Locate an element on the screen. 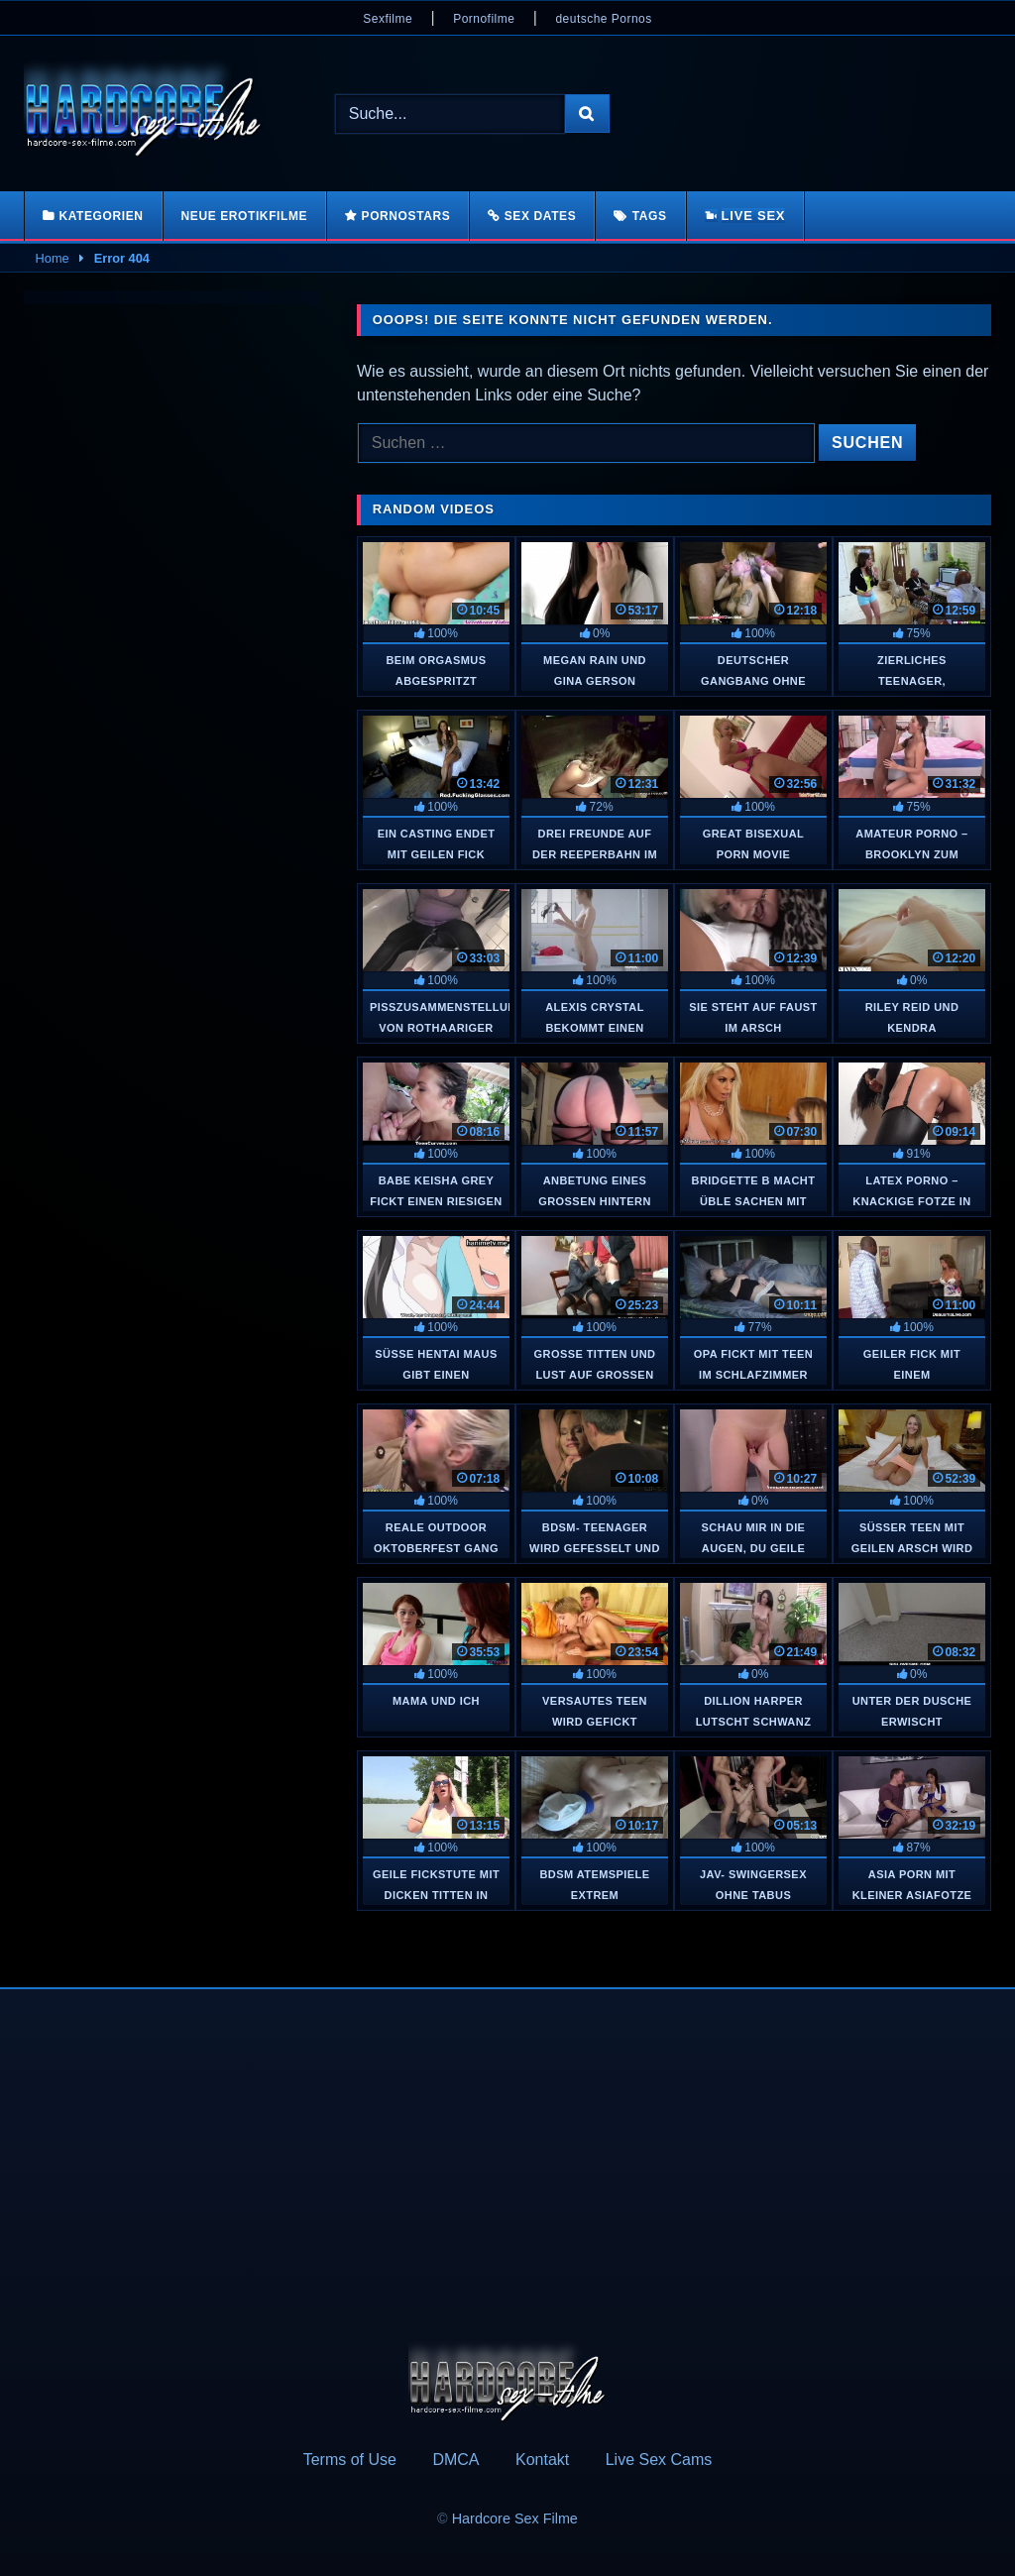 This screenshot has height=2576, width=1015. Live Sex Cams is located at coordinates (659, 2459).